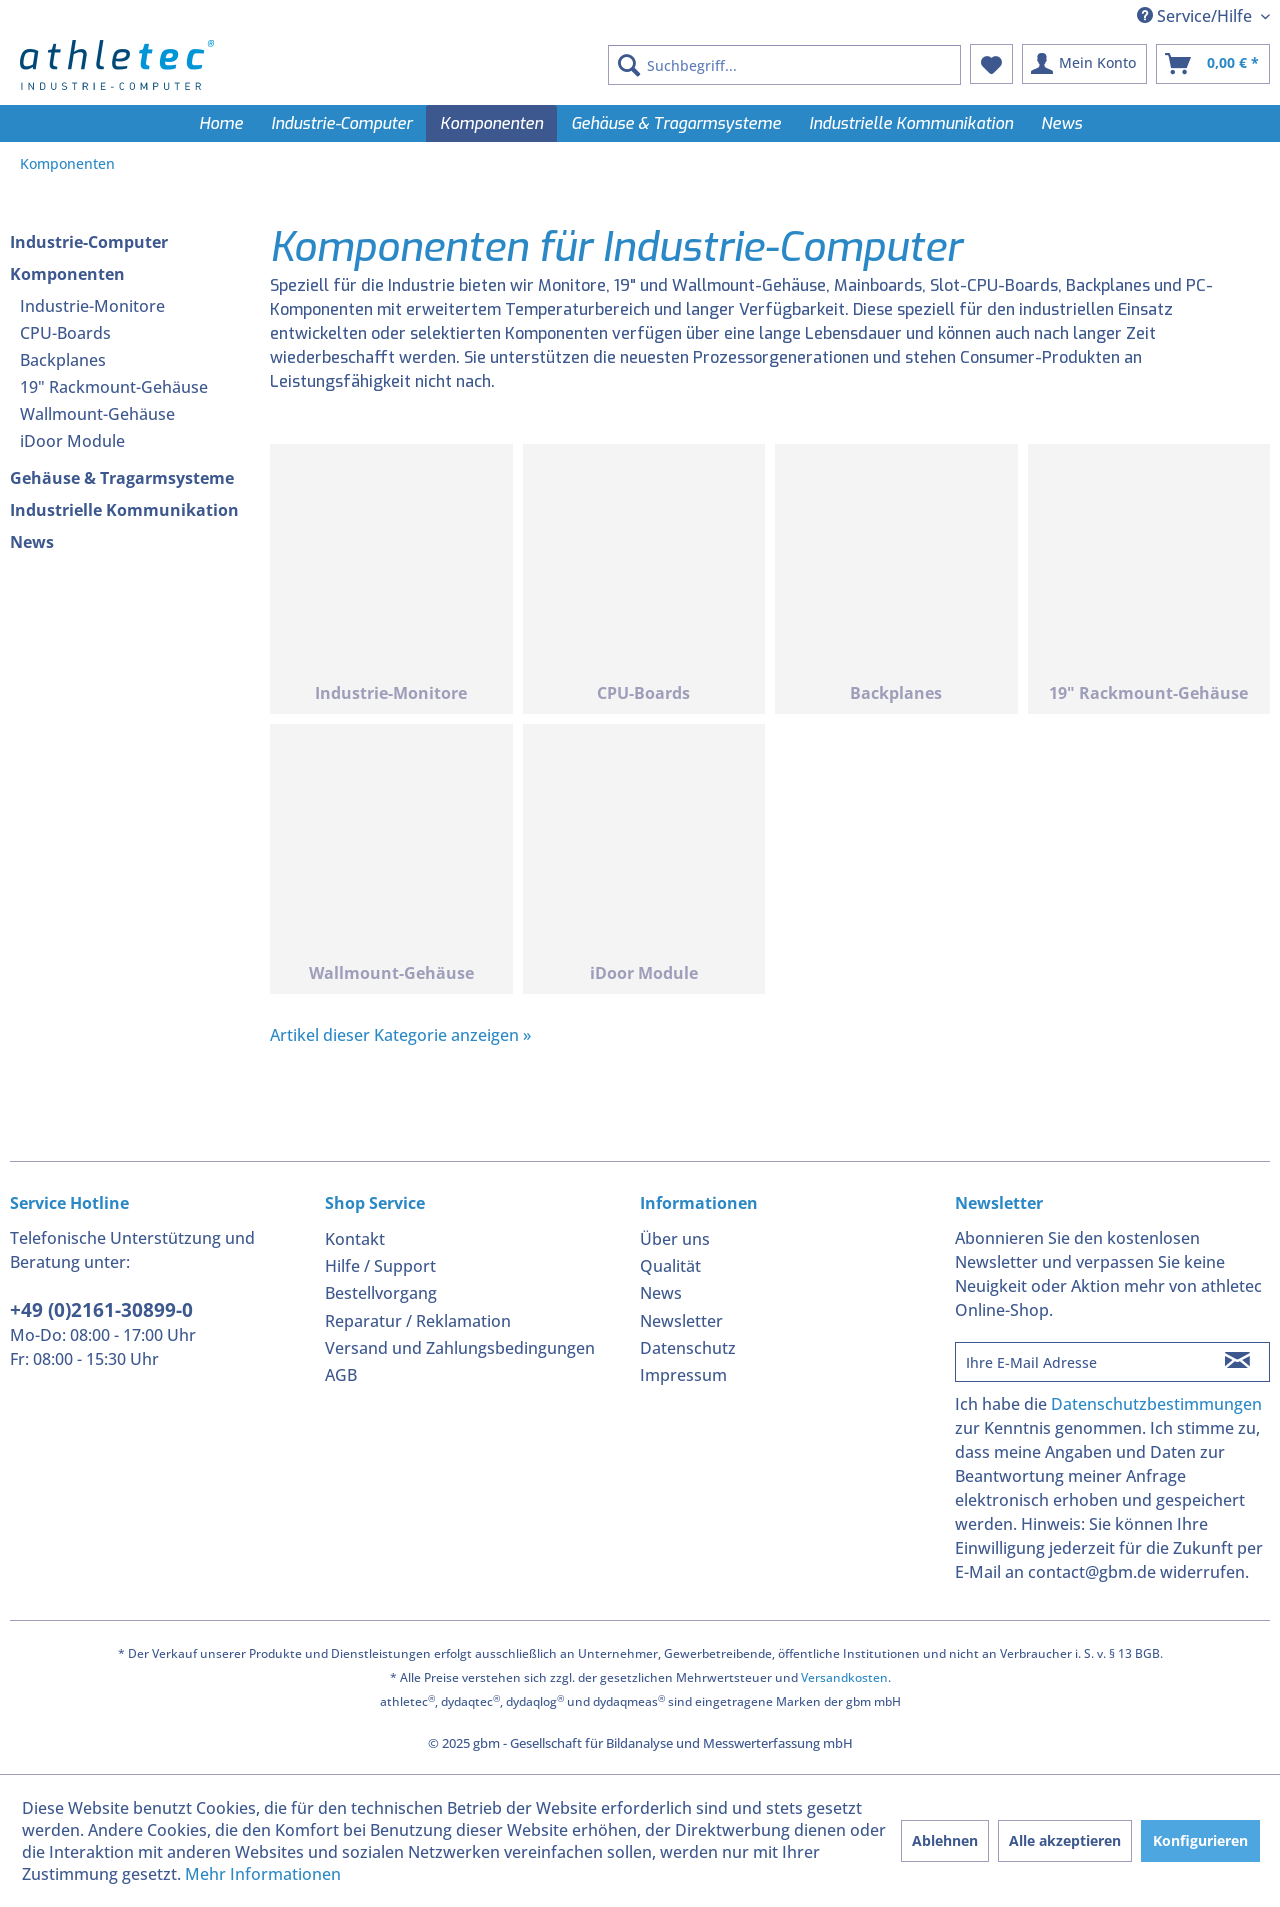 This screenshot has height=1907, width=1280. Describe the element at coordinates (1213, 64) in the screenshot. I see `[Warenkorb]` at that location.